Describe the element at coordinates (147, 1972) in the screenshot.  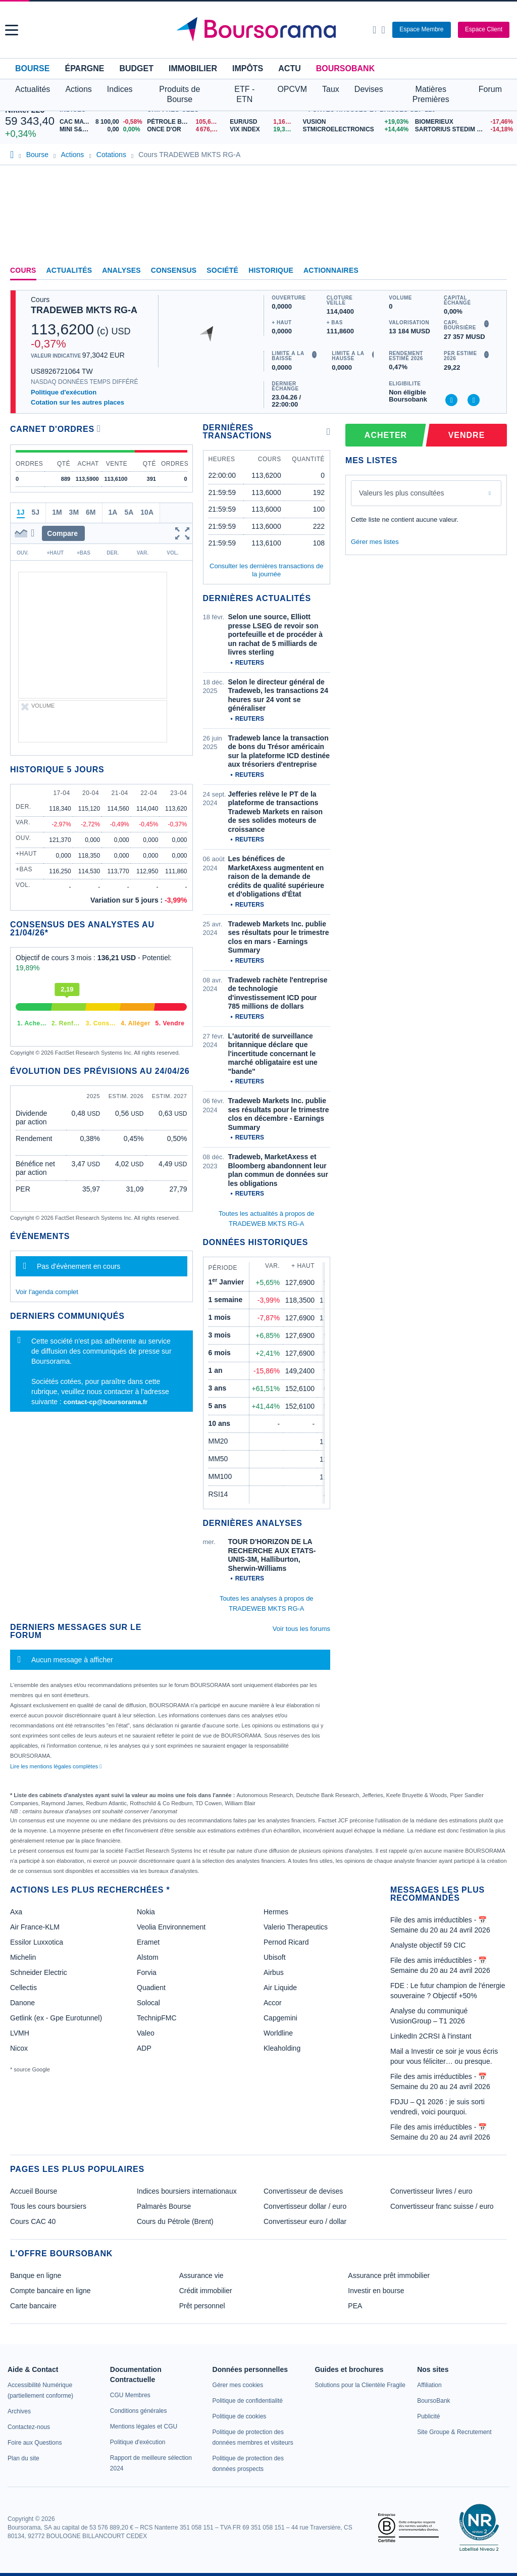
I see `Forvia` at that location.